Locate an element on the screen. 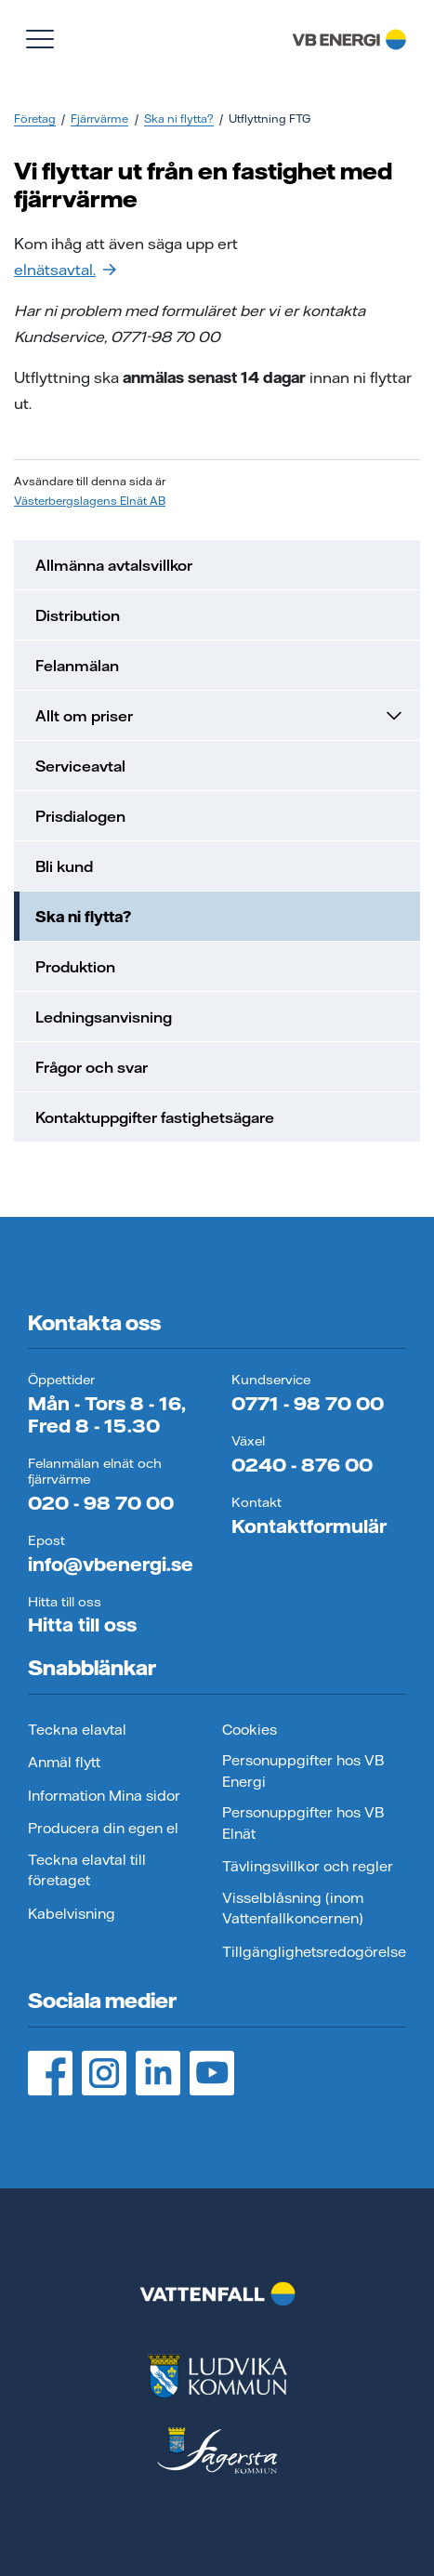 The height and width of the screenshot is (2576, 434). [LinedIn, öppnas i ny flik] is located at coordinates (158, 2073).